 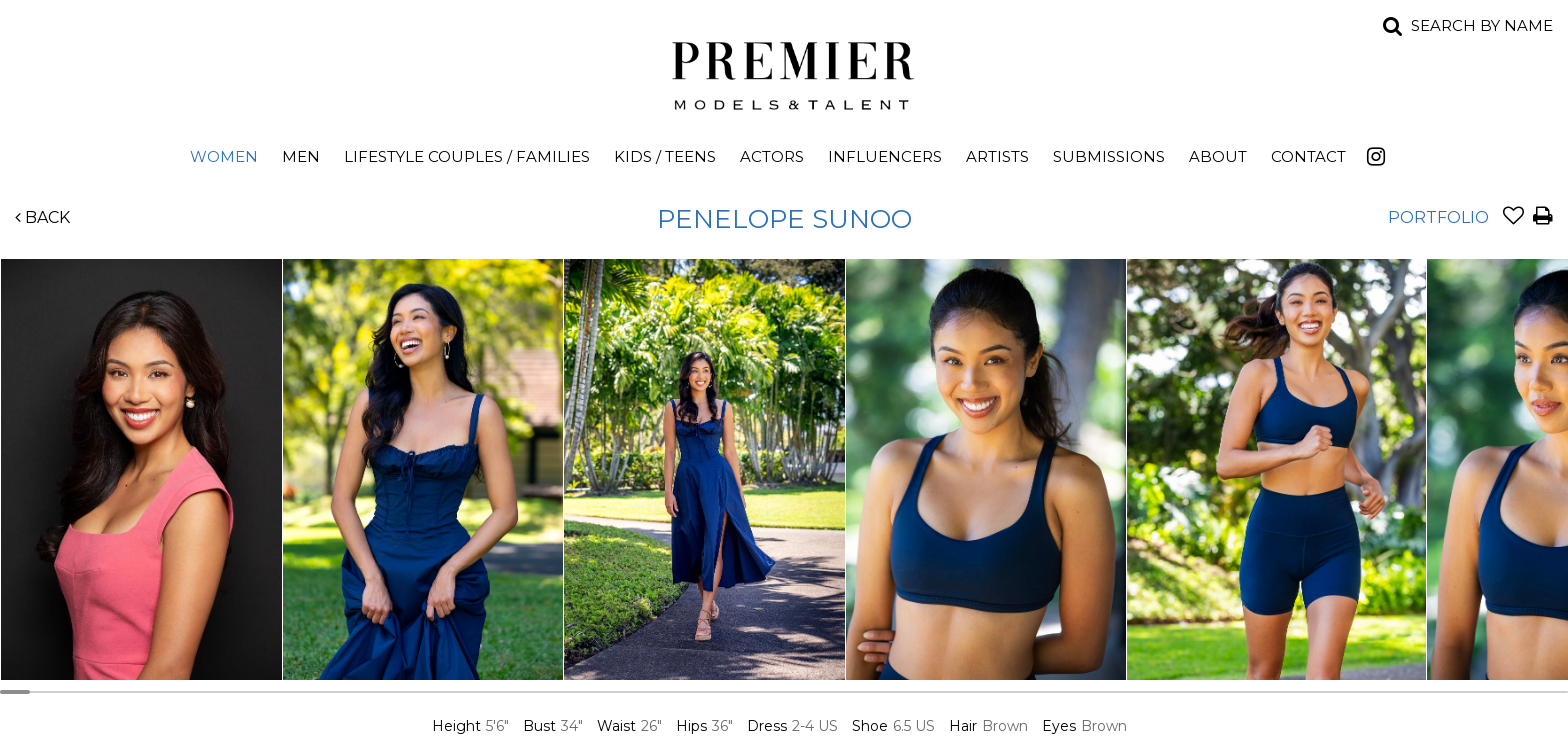 I want to click on Actors, so click(x=772, y=156).